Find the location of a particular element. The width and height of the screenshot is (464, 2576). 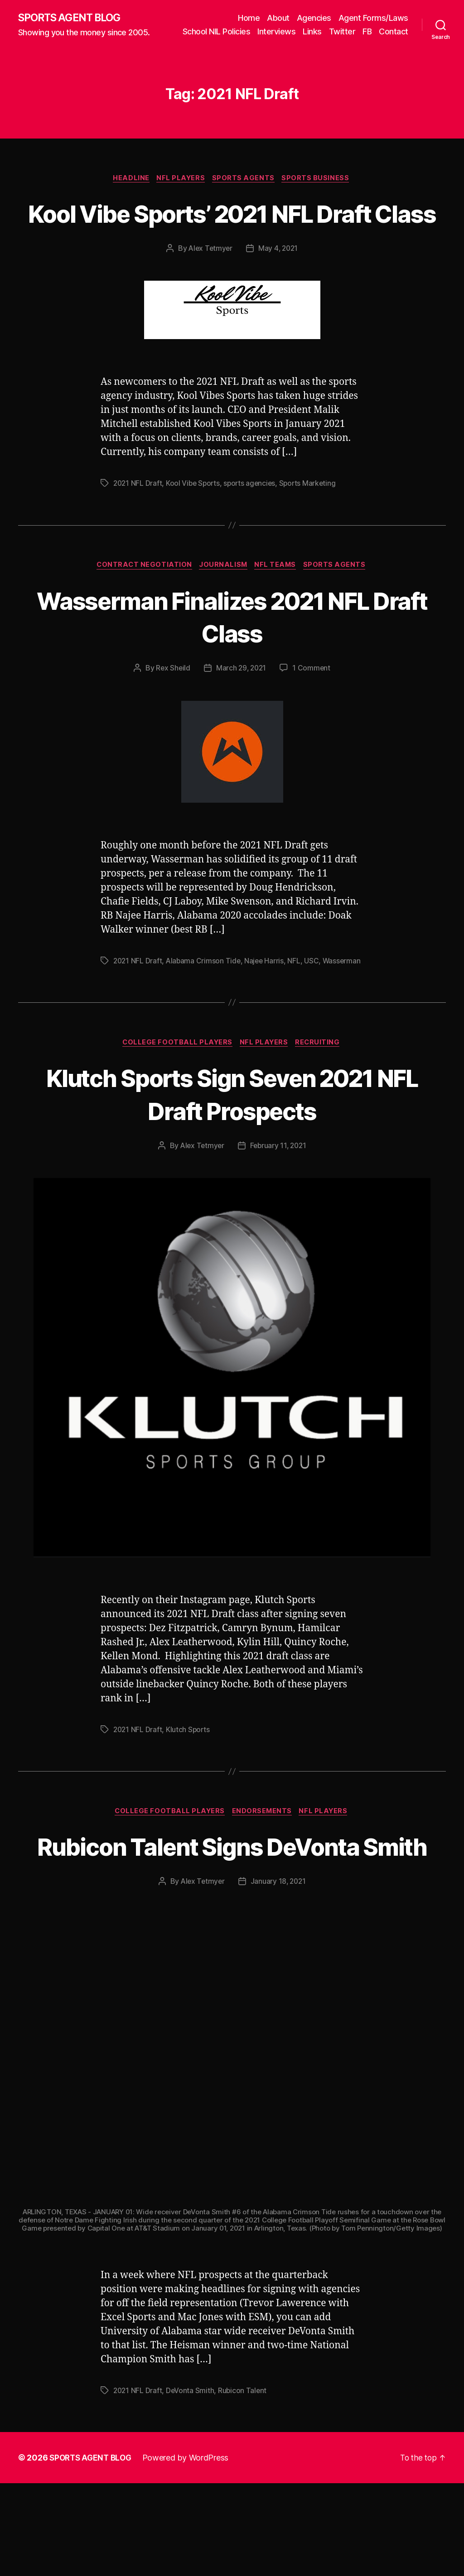

Powered by WordPress is located at coordinates (189, 2550).